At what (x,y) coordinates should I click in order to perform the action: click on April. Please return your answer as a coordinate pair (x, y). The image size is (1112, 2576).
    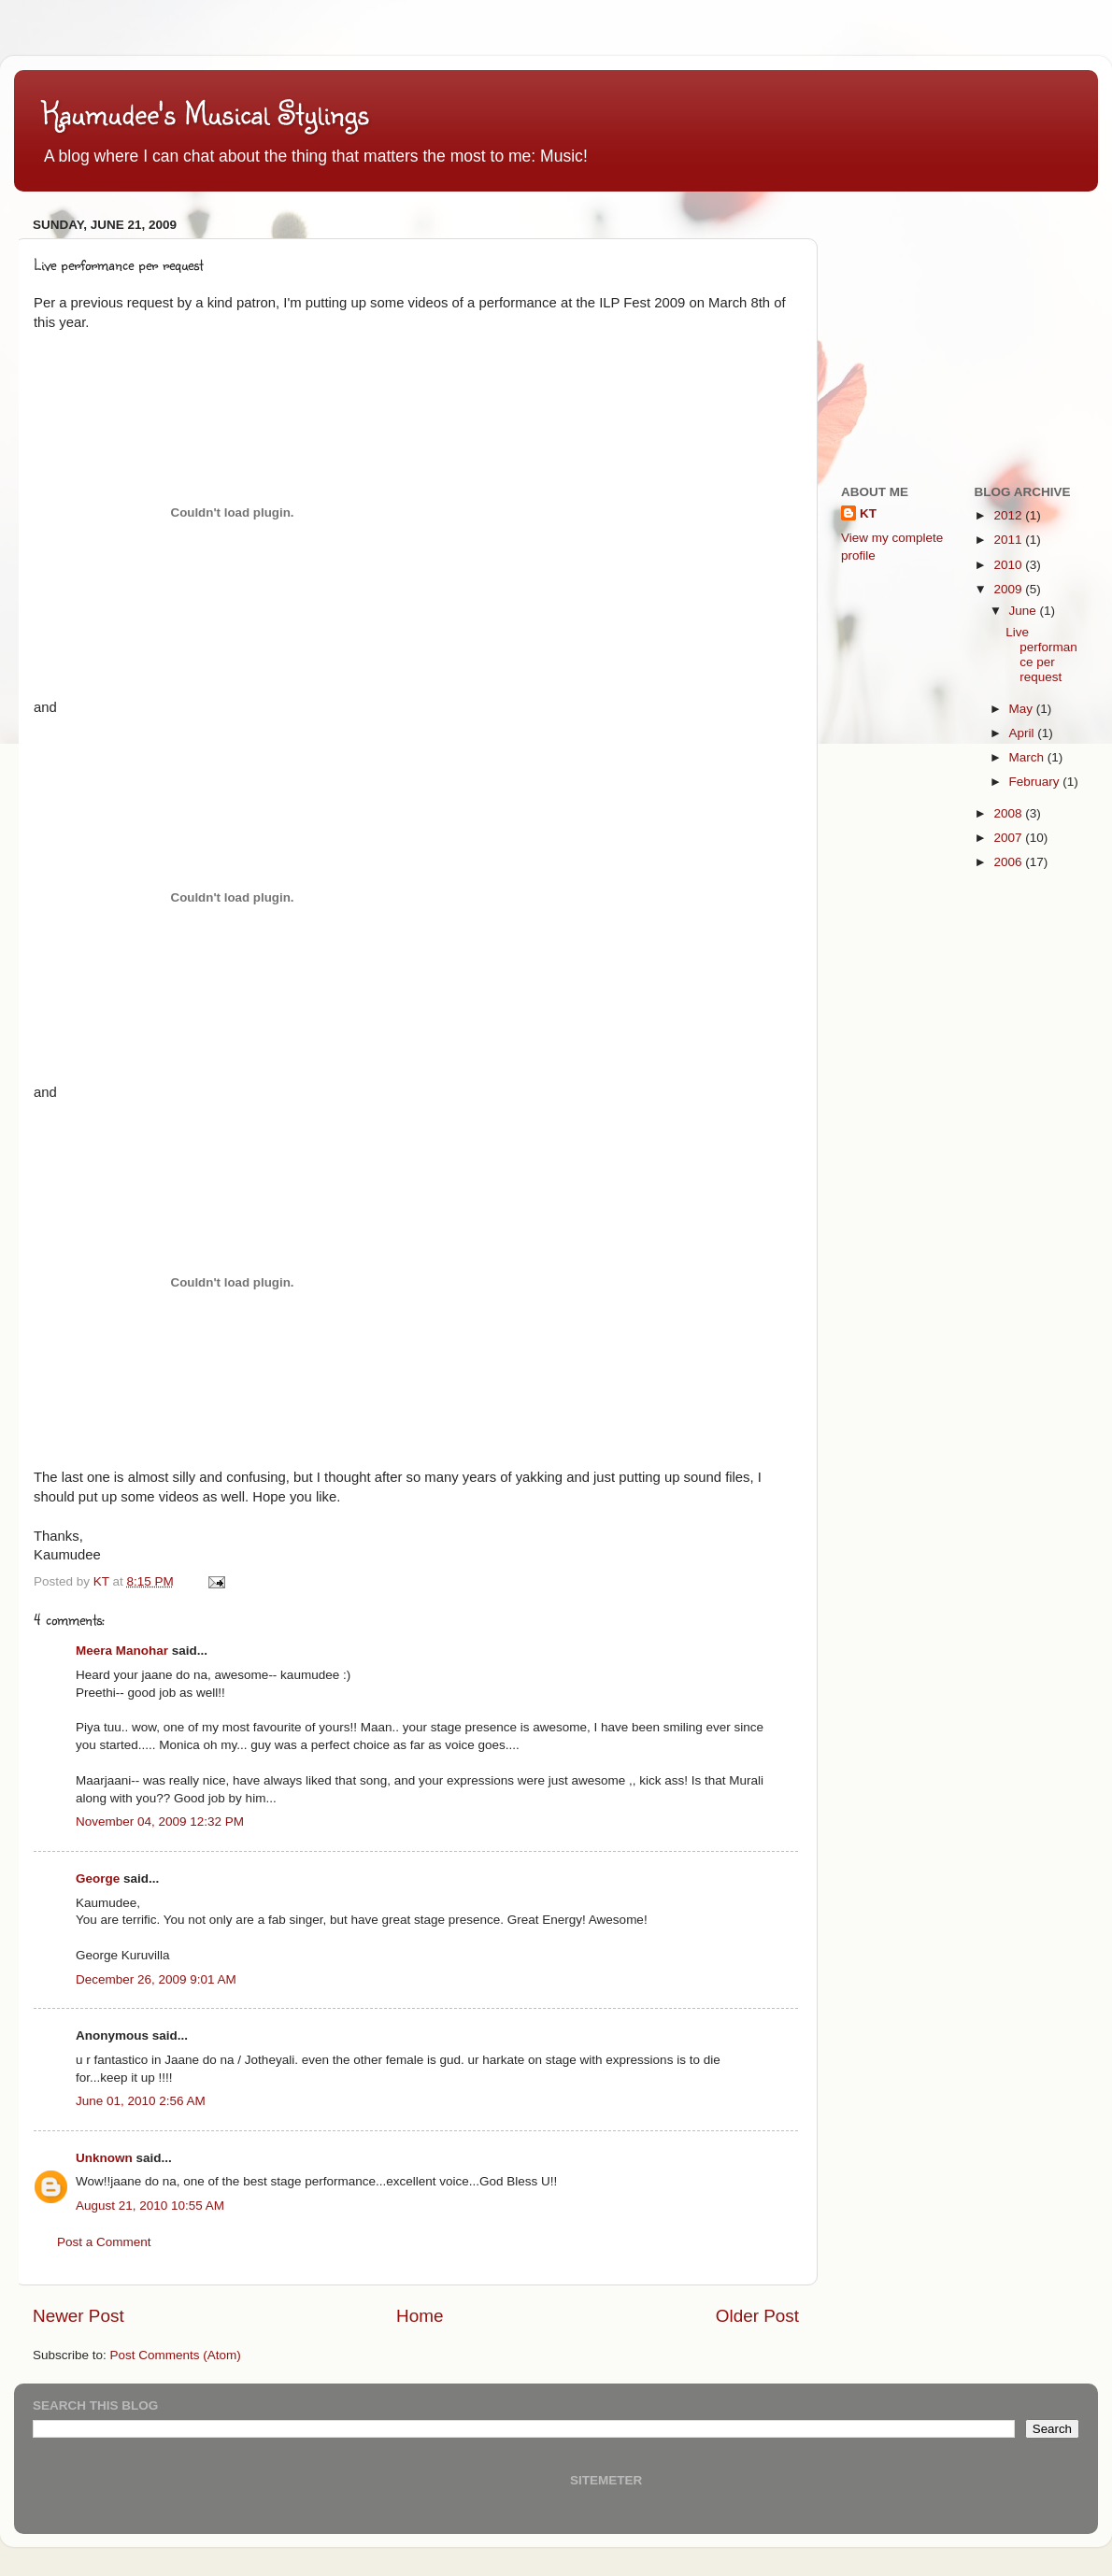
    Looking at the image, I should click on (1023, 733).